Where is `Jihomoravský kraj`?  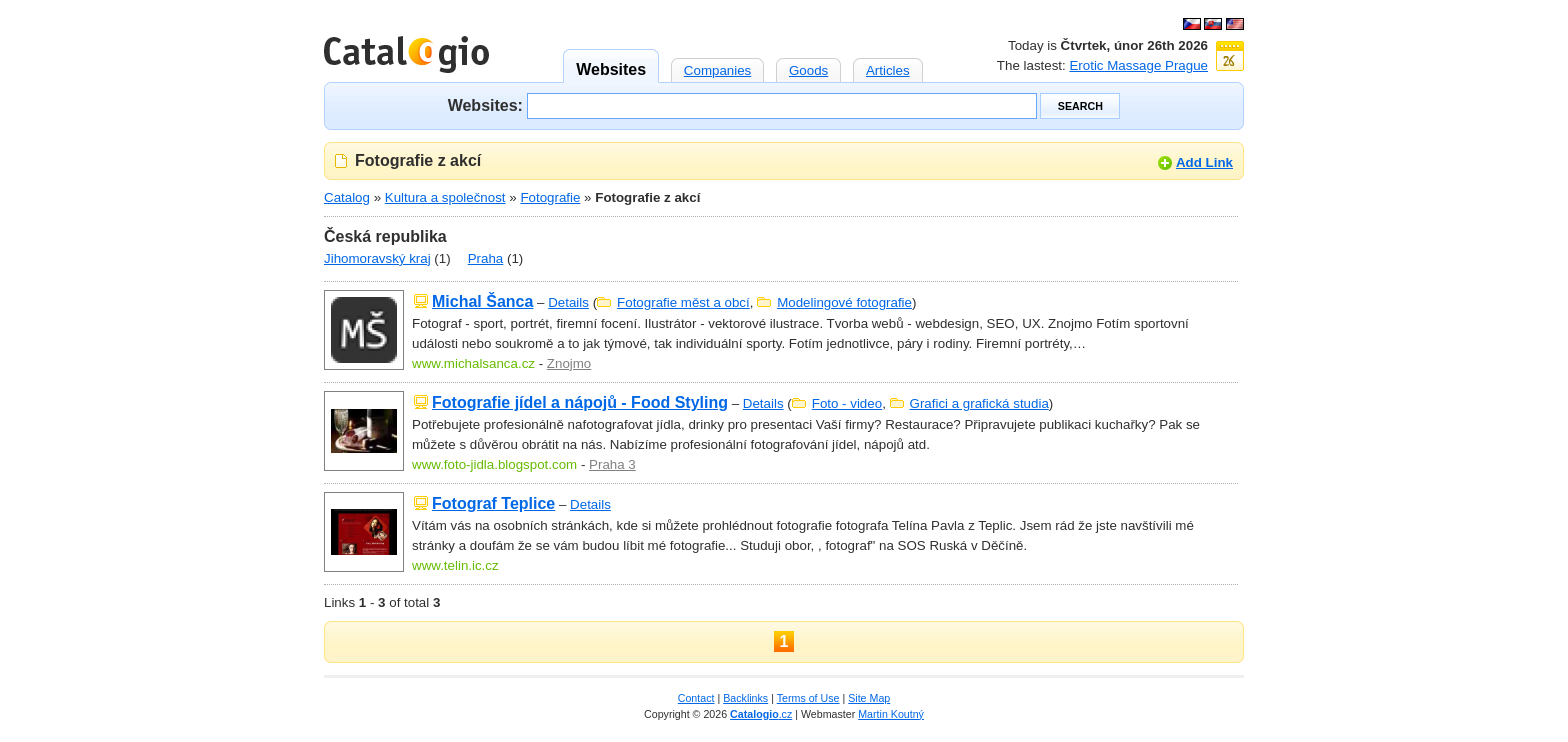
Jihomoravský kraj is located at coordinates (377, 258).